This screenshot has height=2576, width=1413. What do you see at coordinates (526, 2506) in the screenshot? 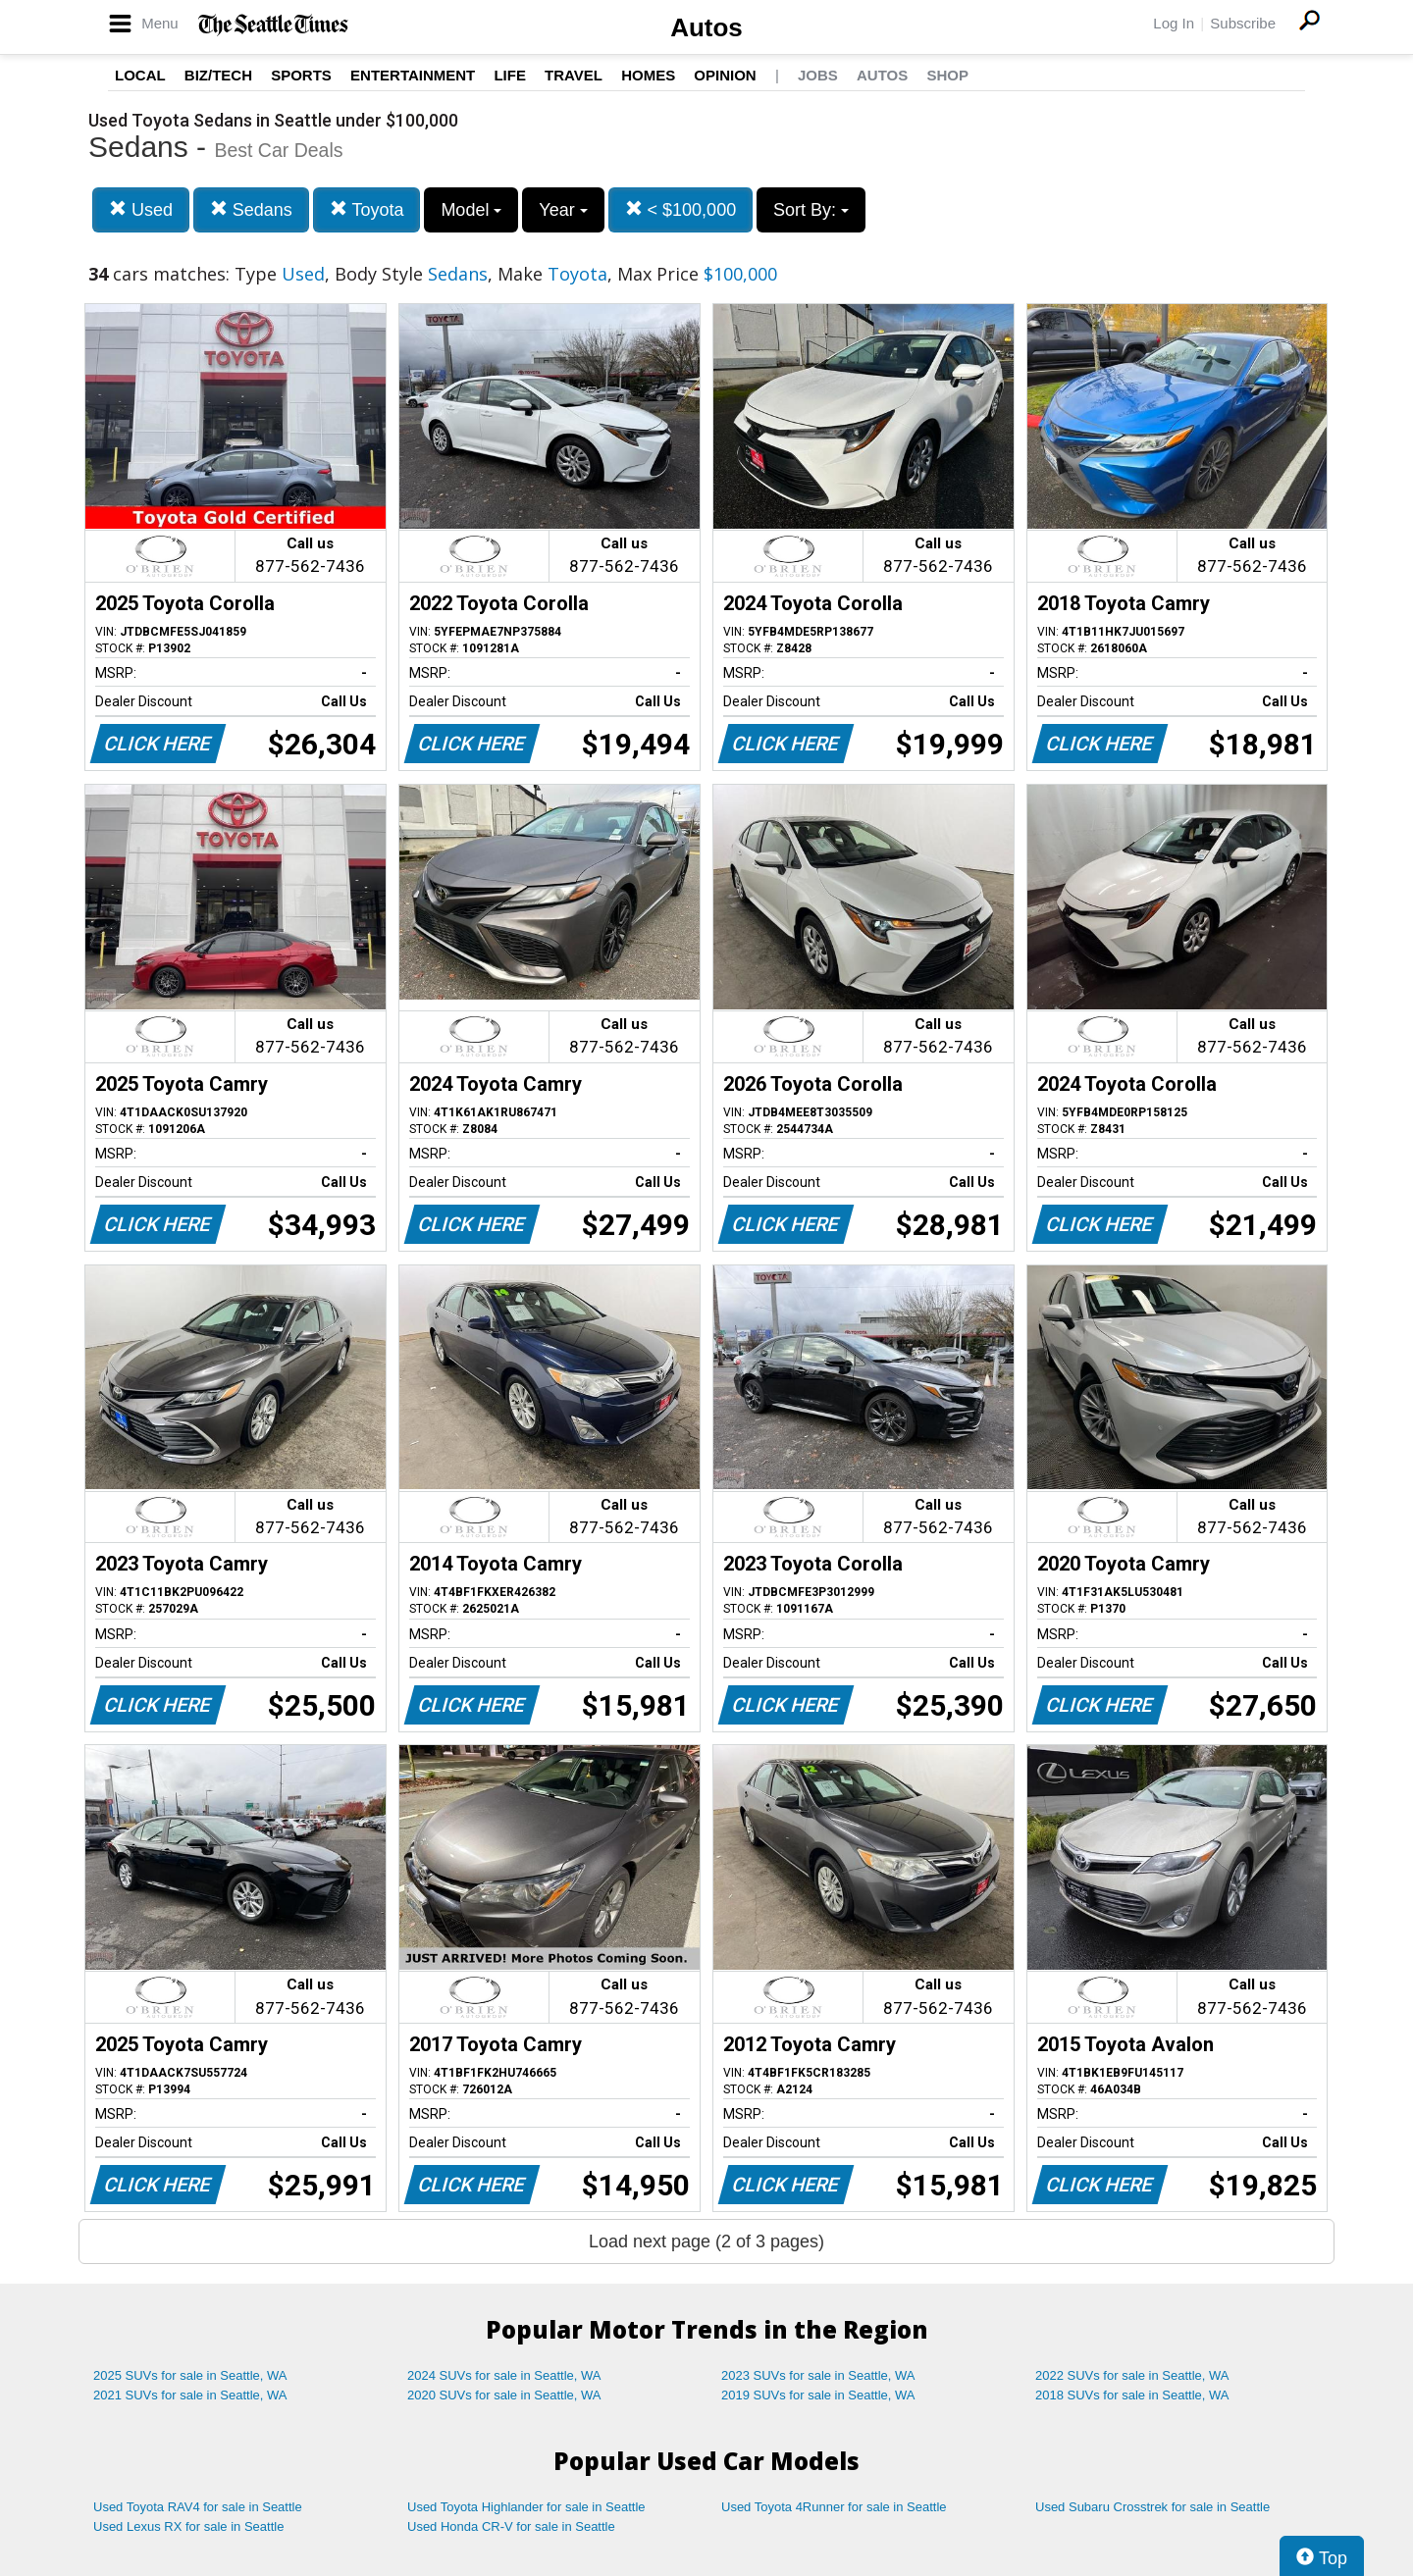
I see `Used Toyota Highlander for sale in Seattle` at bounding box center [526, 2506].